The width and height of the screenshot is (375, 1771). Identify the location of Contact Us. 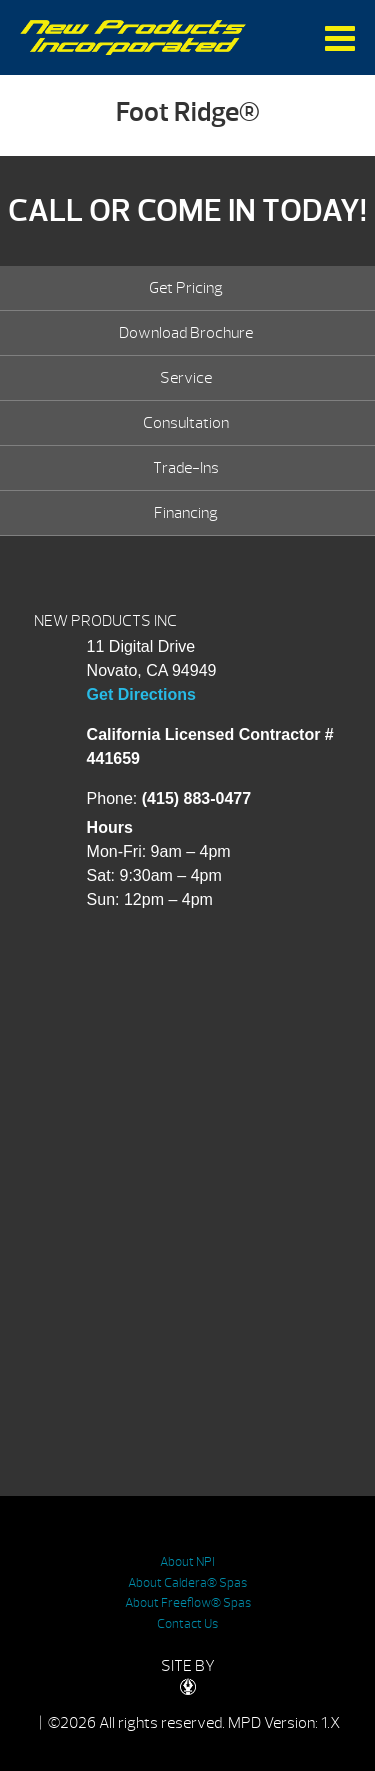
(187, 1624).